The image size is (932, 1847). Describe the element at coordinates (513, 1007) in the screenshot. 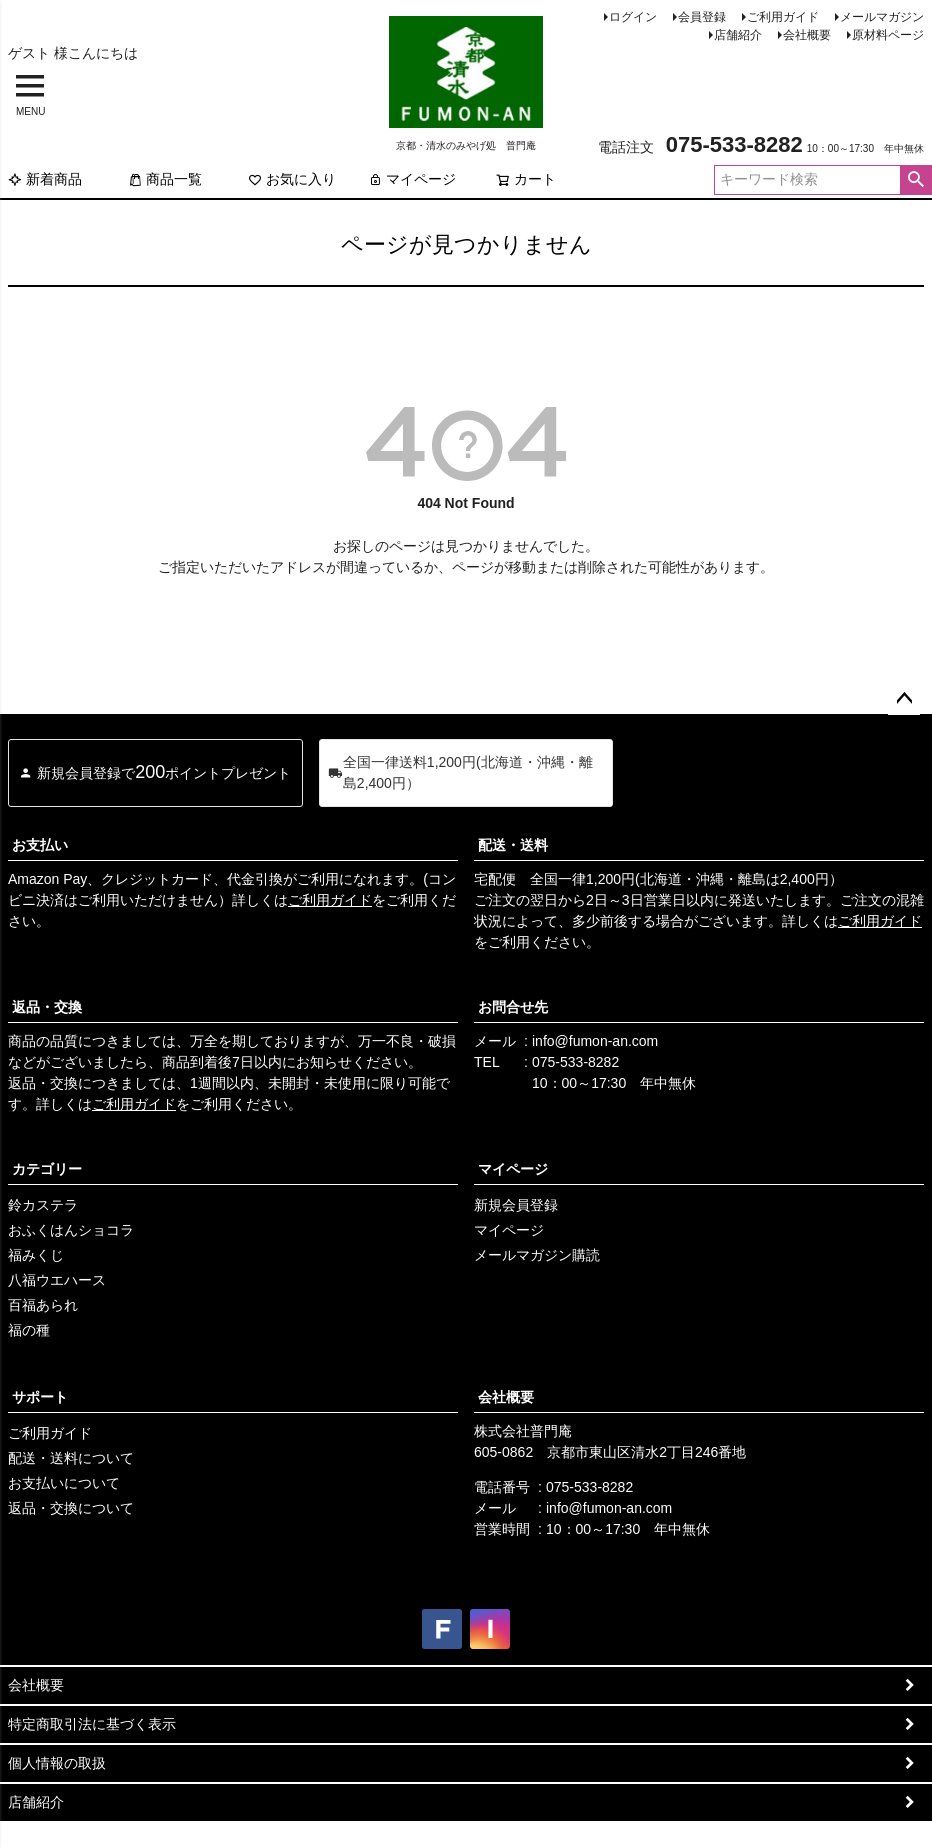

I see `お問合せ先` at that location.